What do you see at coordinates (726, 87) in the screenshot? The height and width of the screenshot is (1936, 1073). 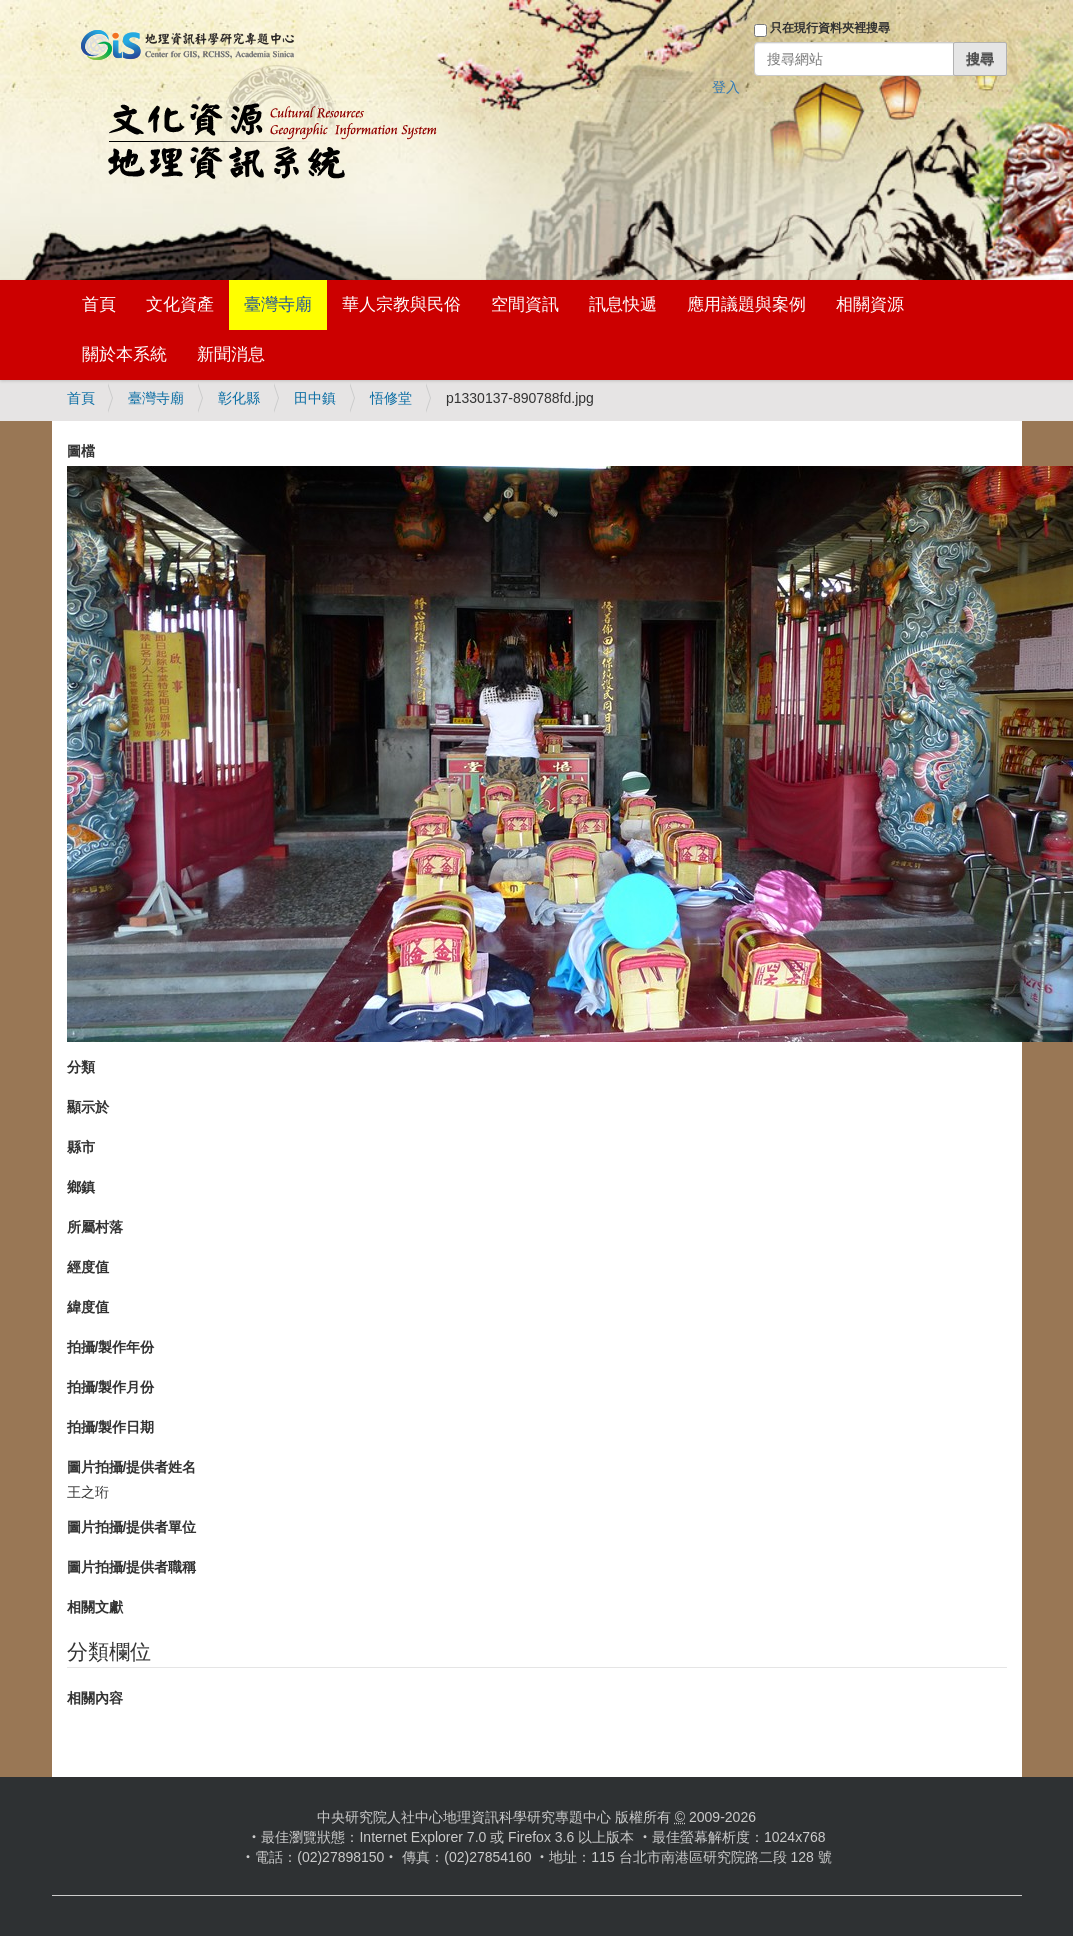 I see `登入` at bounding box center [726, 87].